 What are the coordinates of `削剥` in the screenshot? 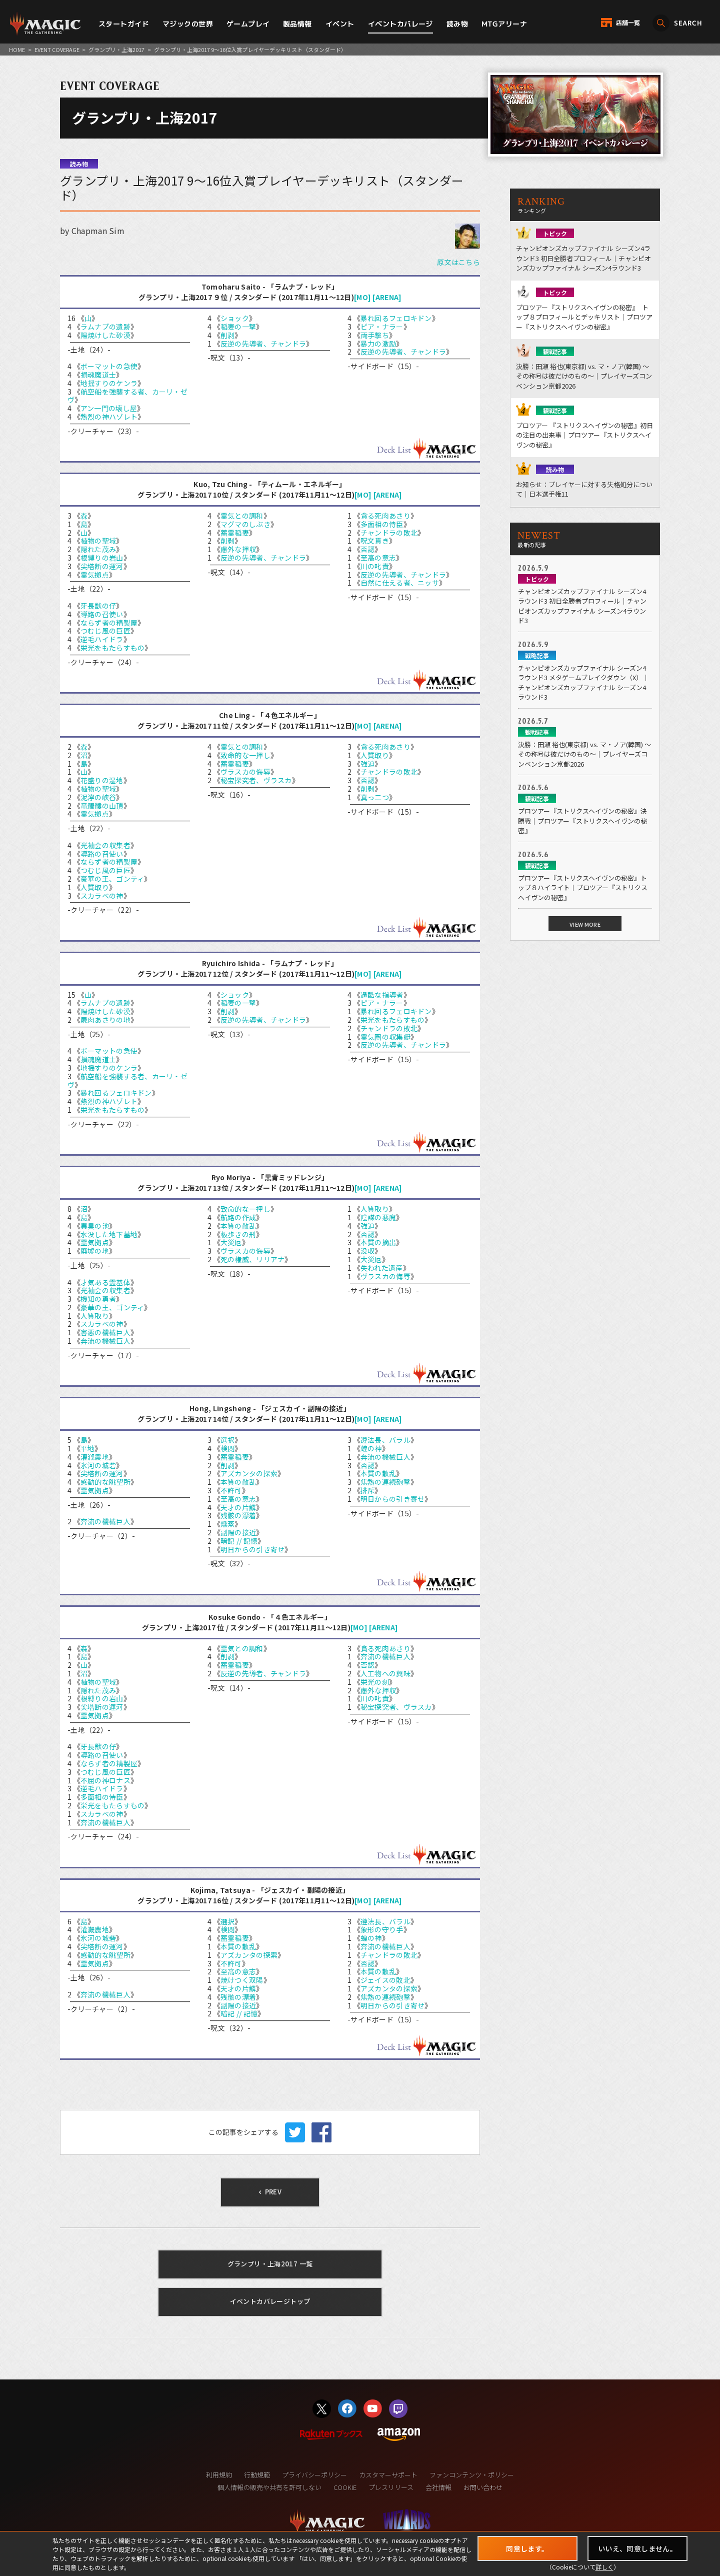 It's located at (227, 335).